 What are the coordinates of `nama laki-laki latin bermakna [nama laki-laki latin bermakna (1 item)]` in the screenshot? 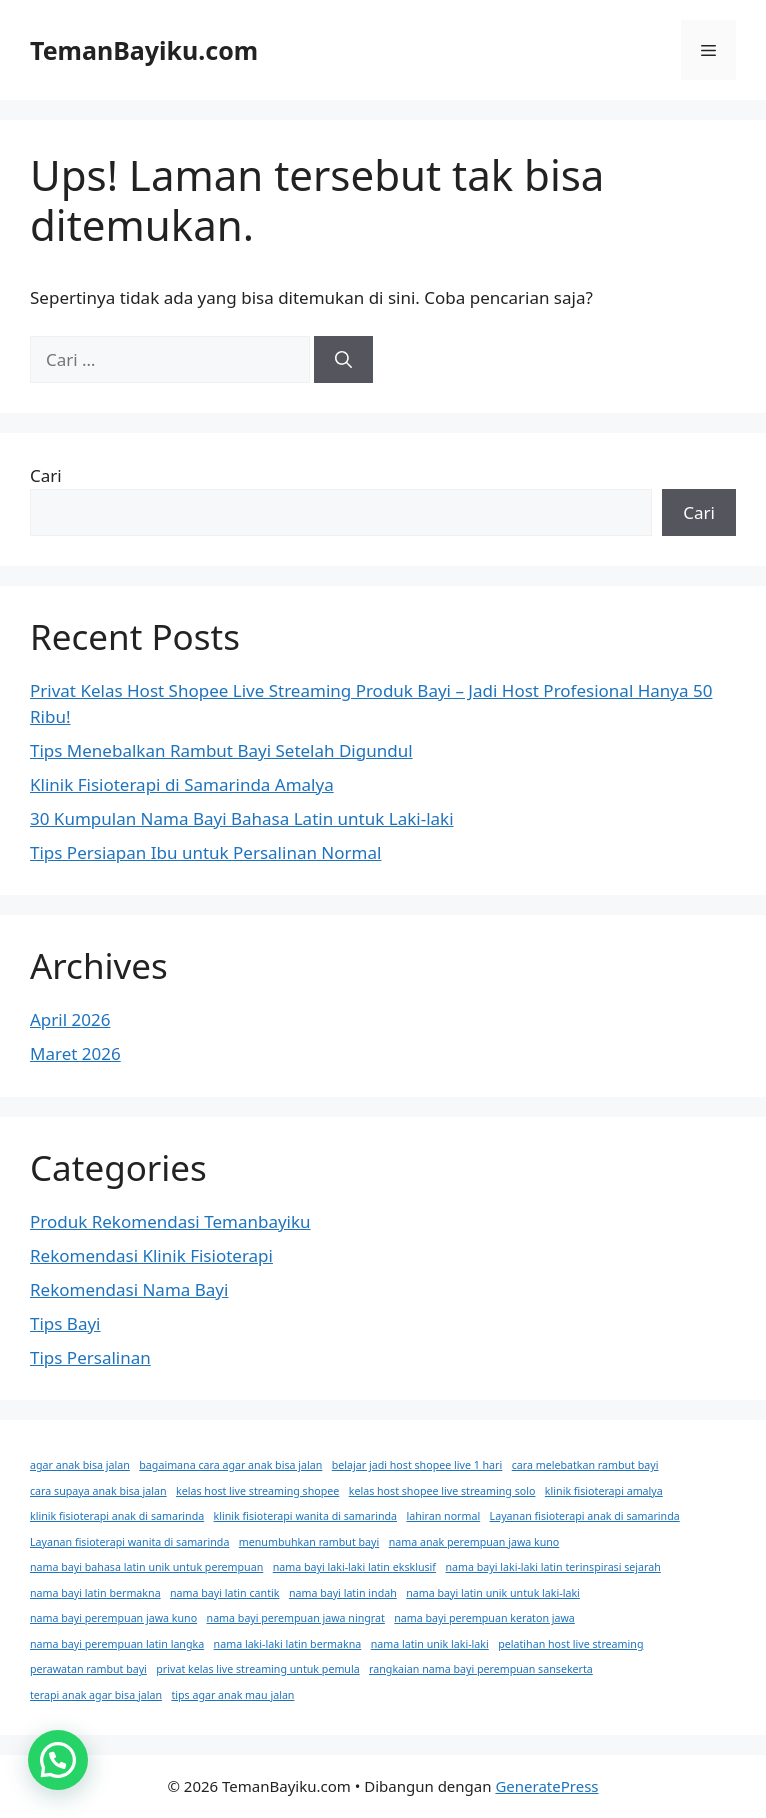 It's located at (288, 1644).